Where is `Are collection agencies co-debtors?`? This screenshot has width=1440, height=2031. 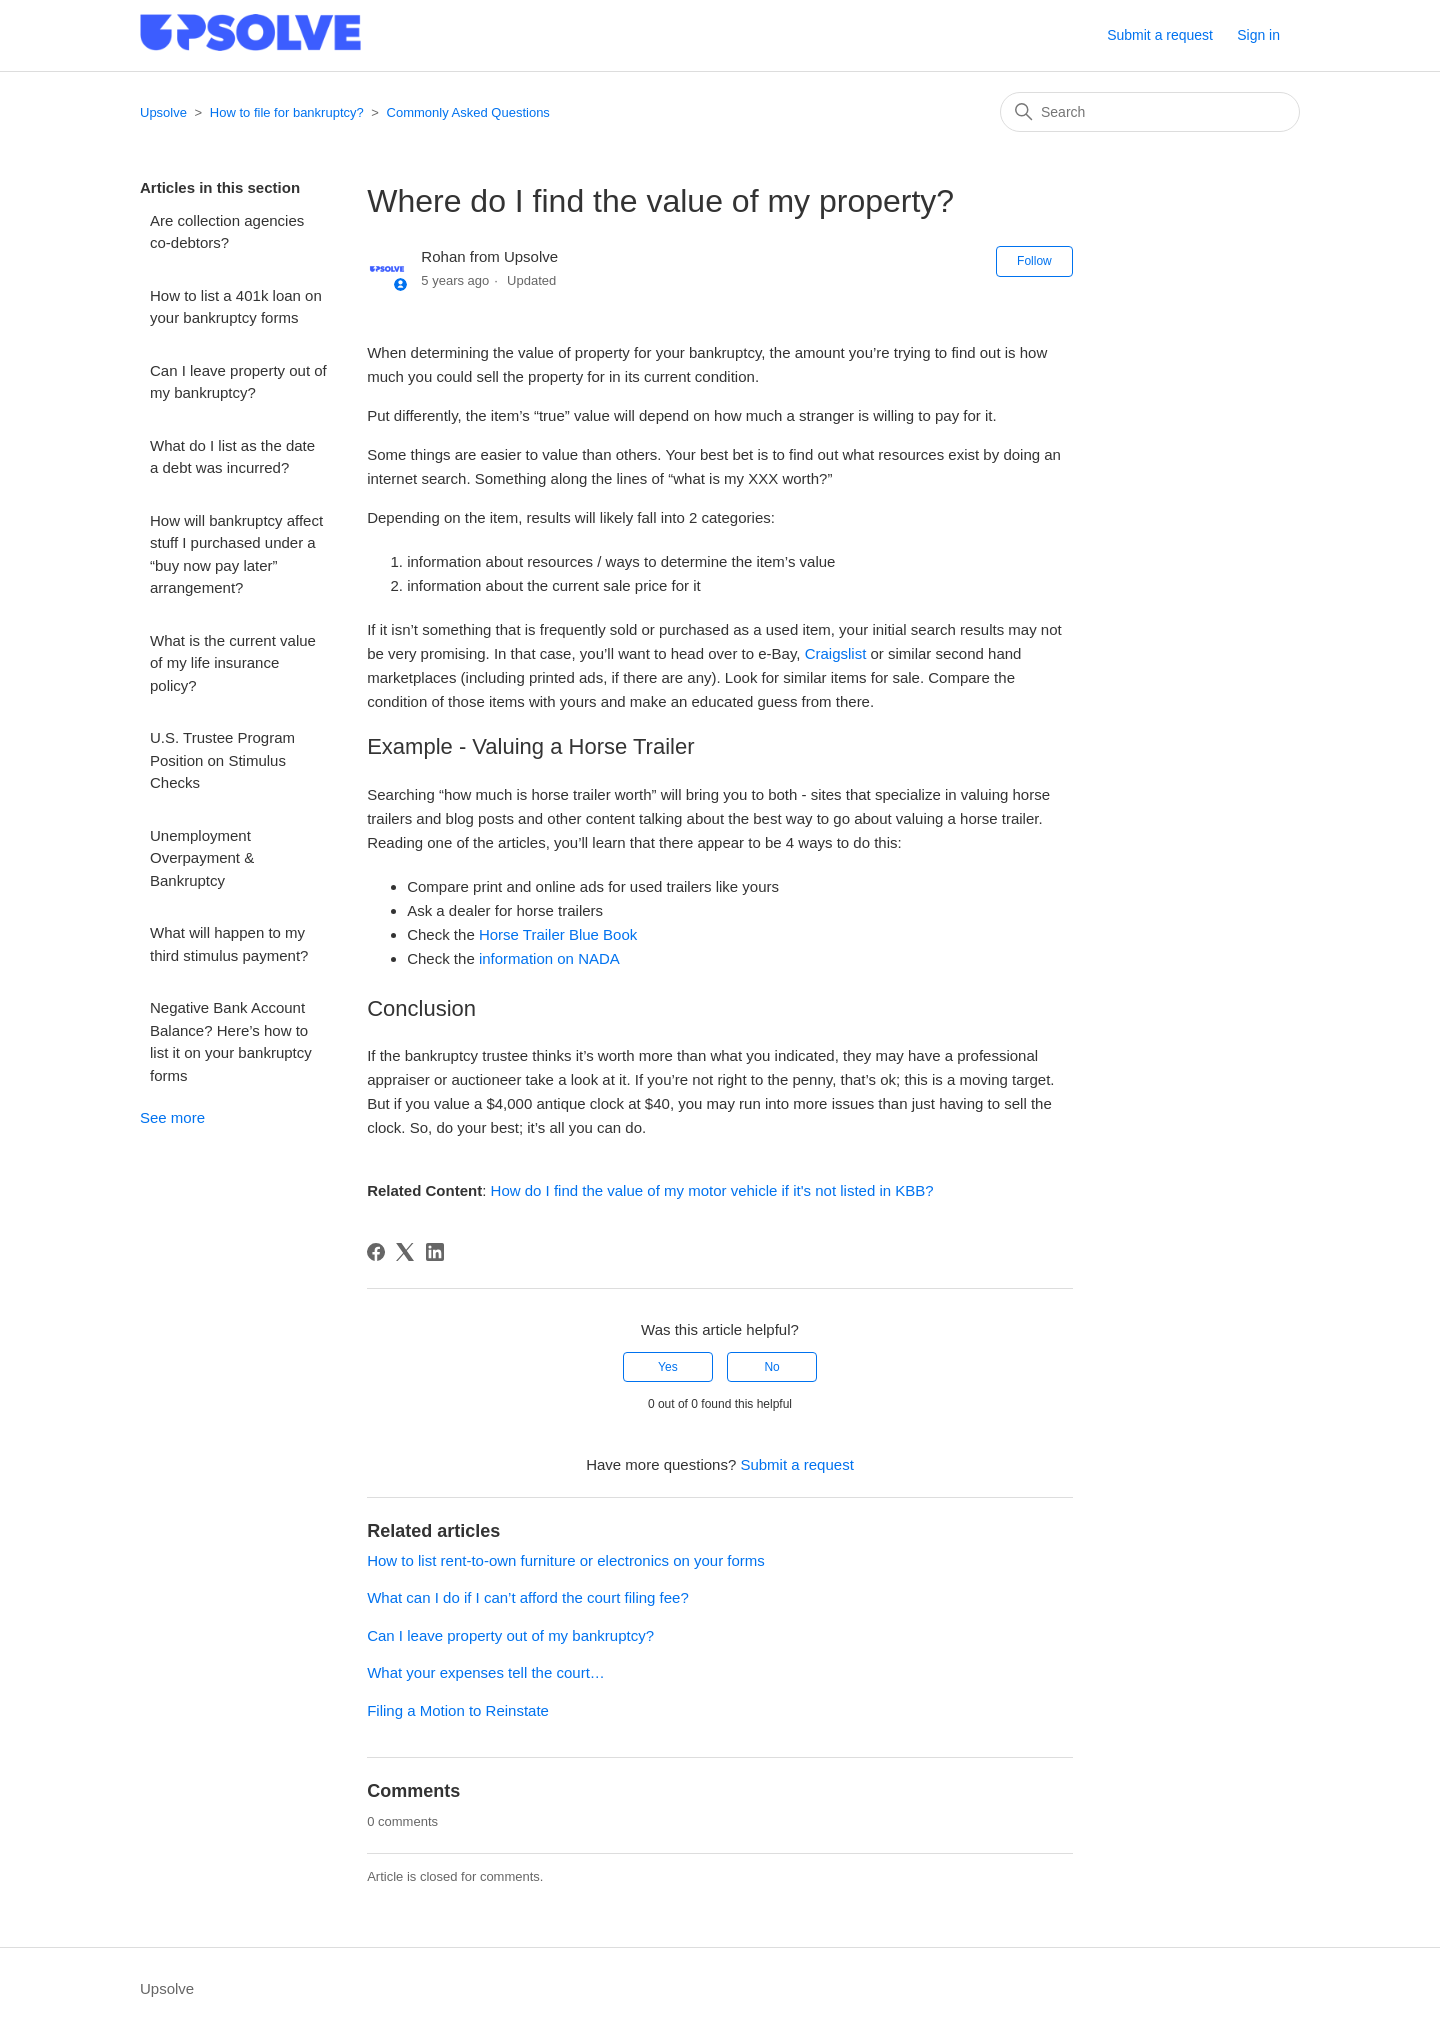 Are collection agencies co-debtors? is located at coordinates (227, 232).